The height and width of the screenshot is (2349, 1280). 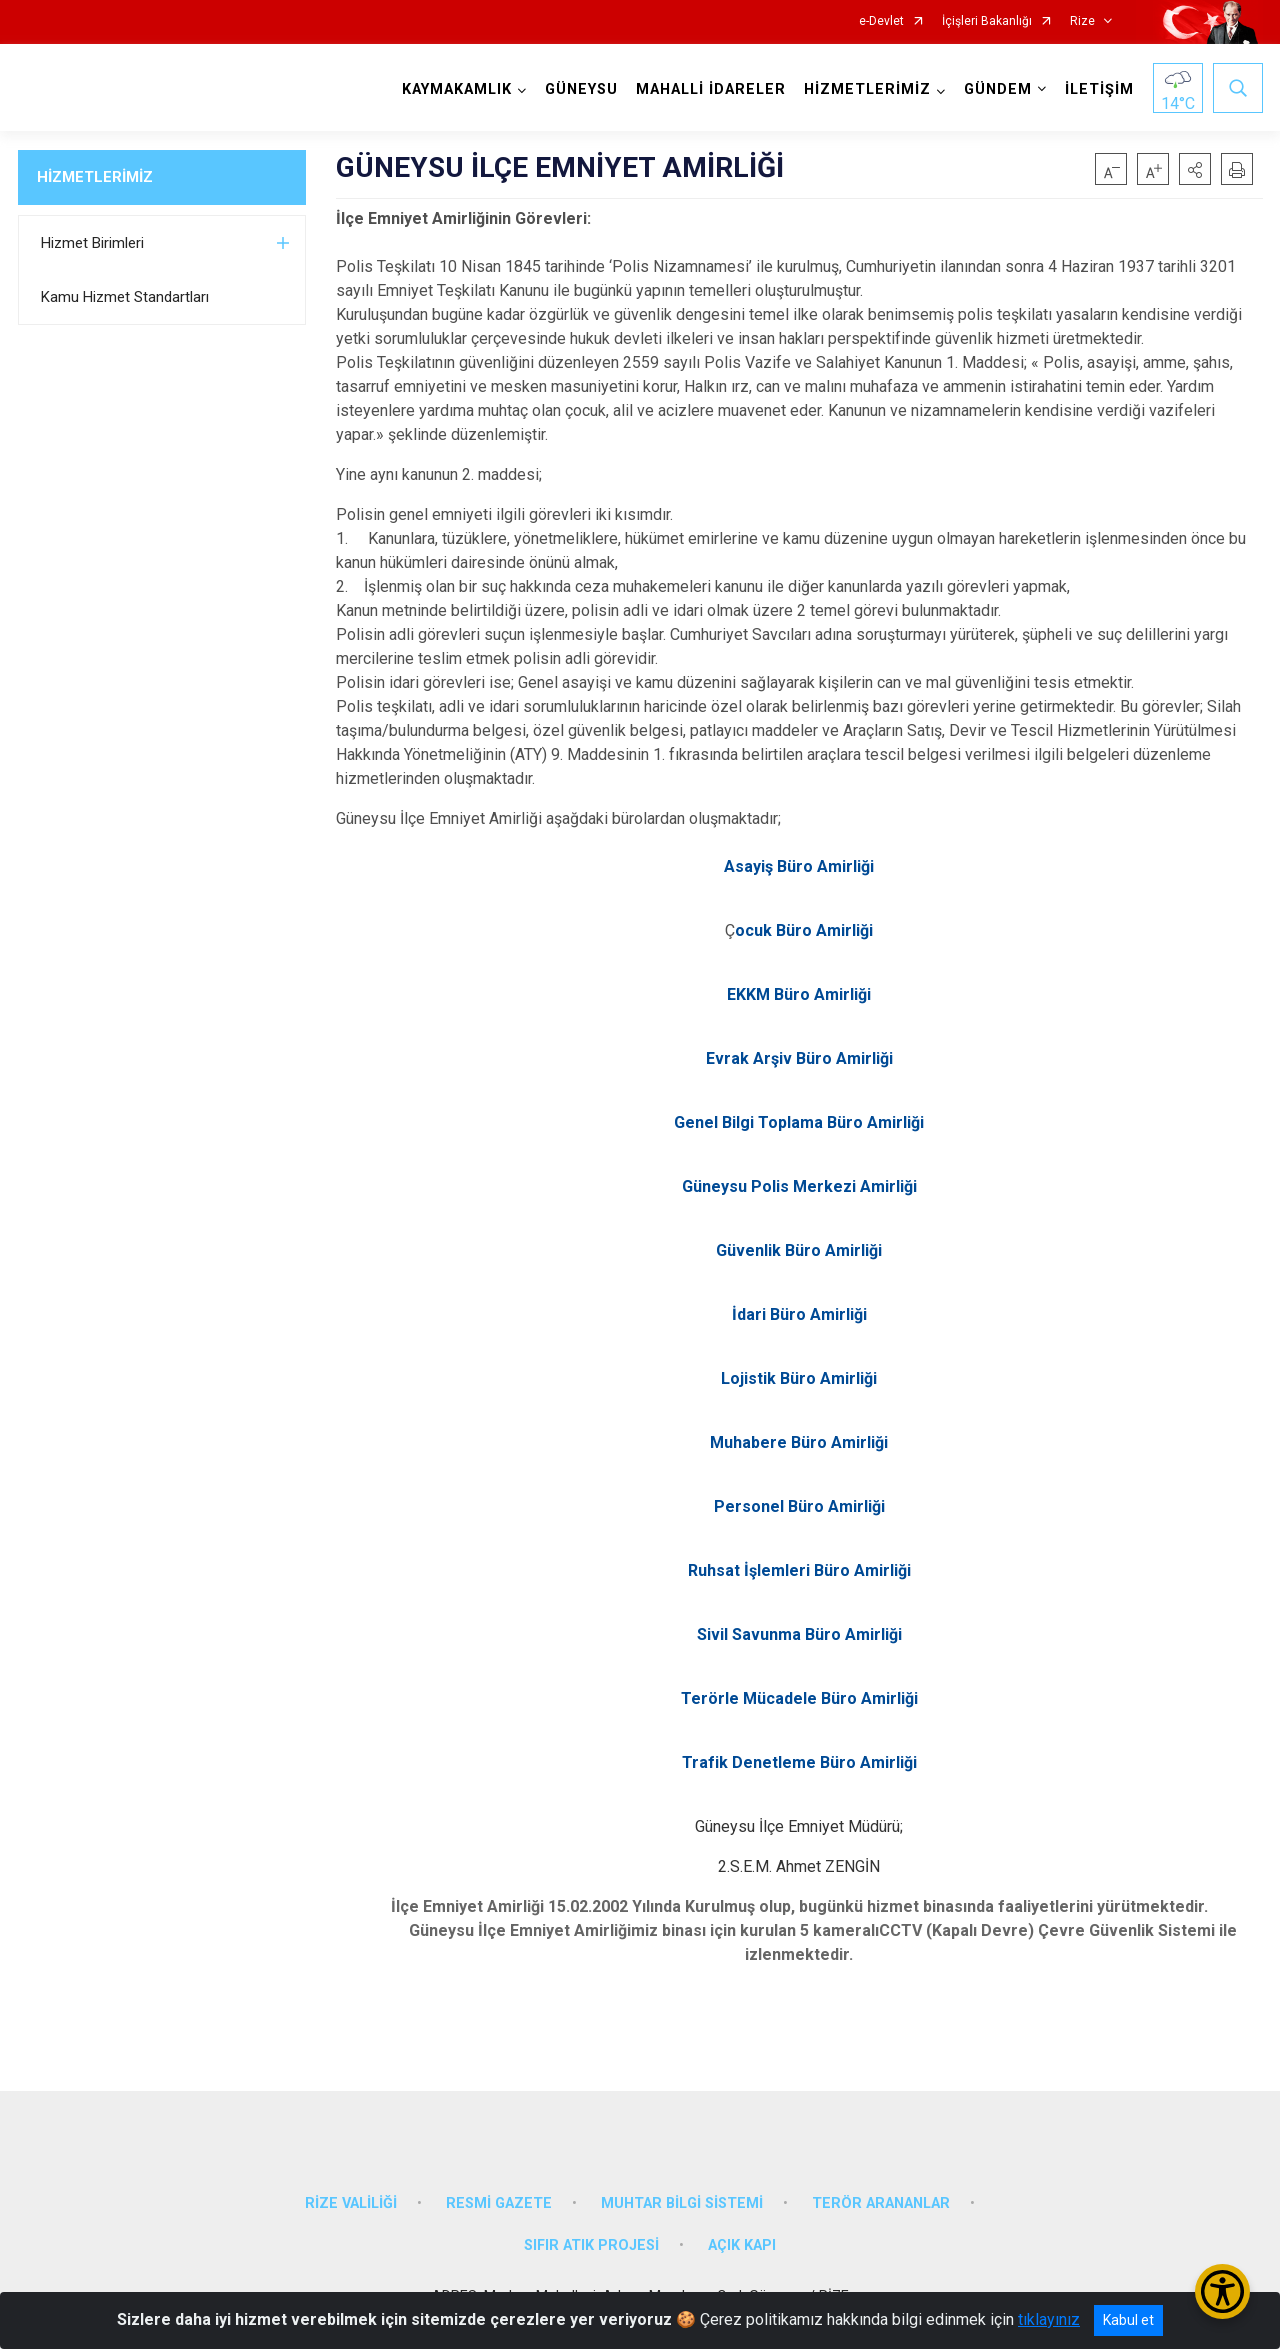 I want to click on RİZE VALİLİĞİ, so click(x=351, y=2203).